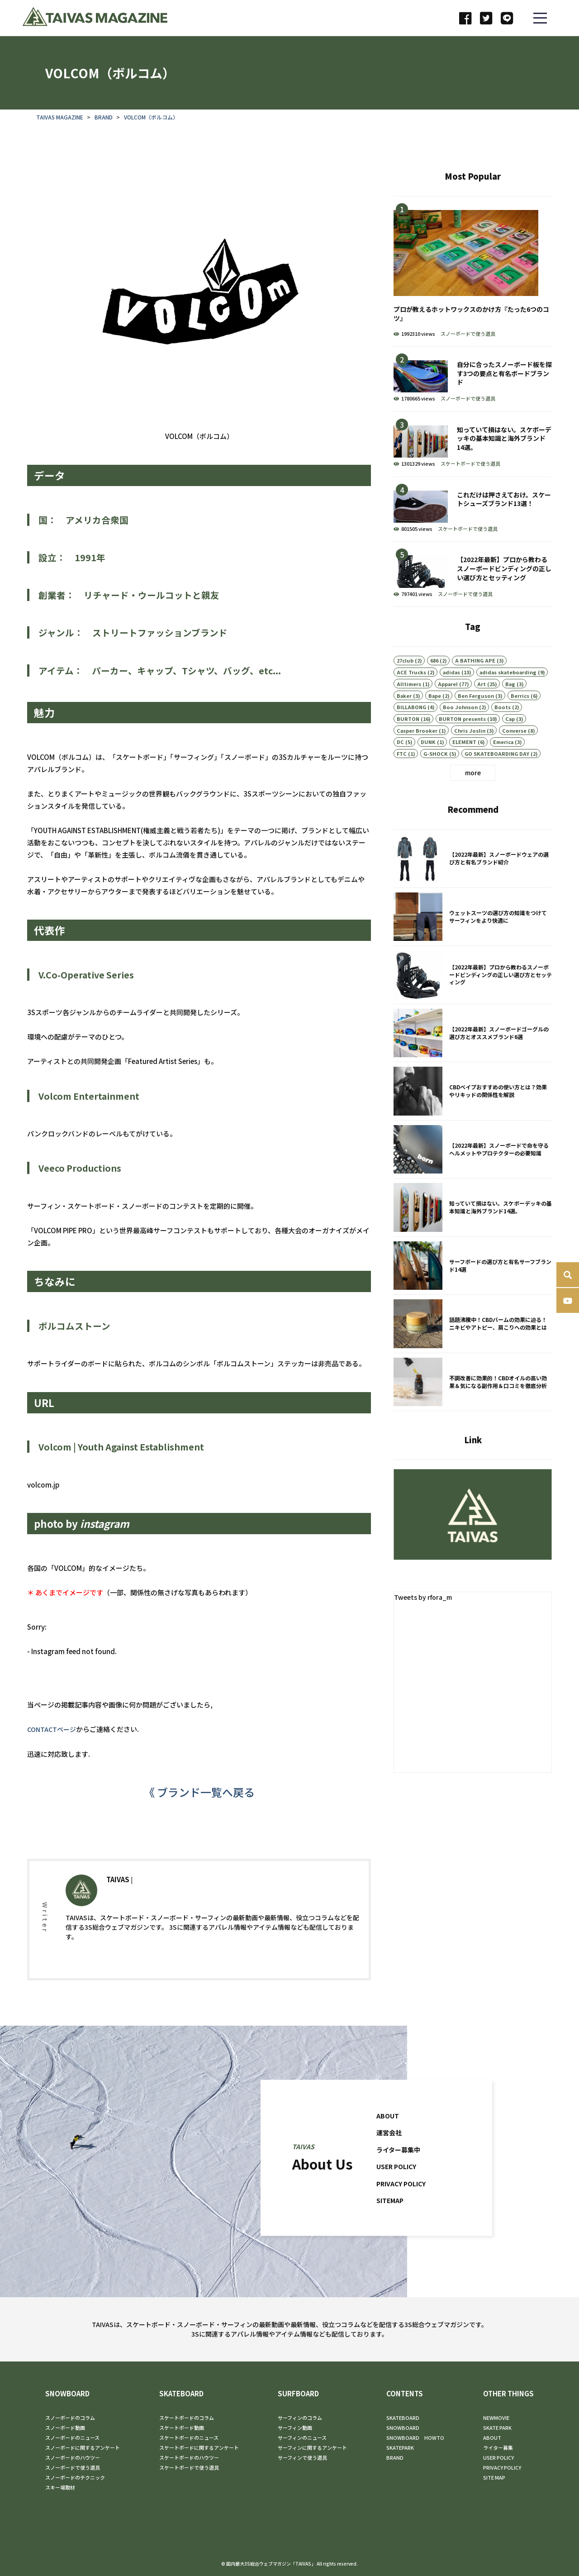  I want to click on SKATEBOARD, so click(181, 2394).